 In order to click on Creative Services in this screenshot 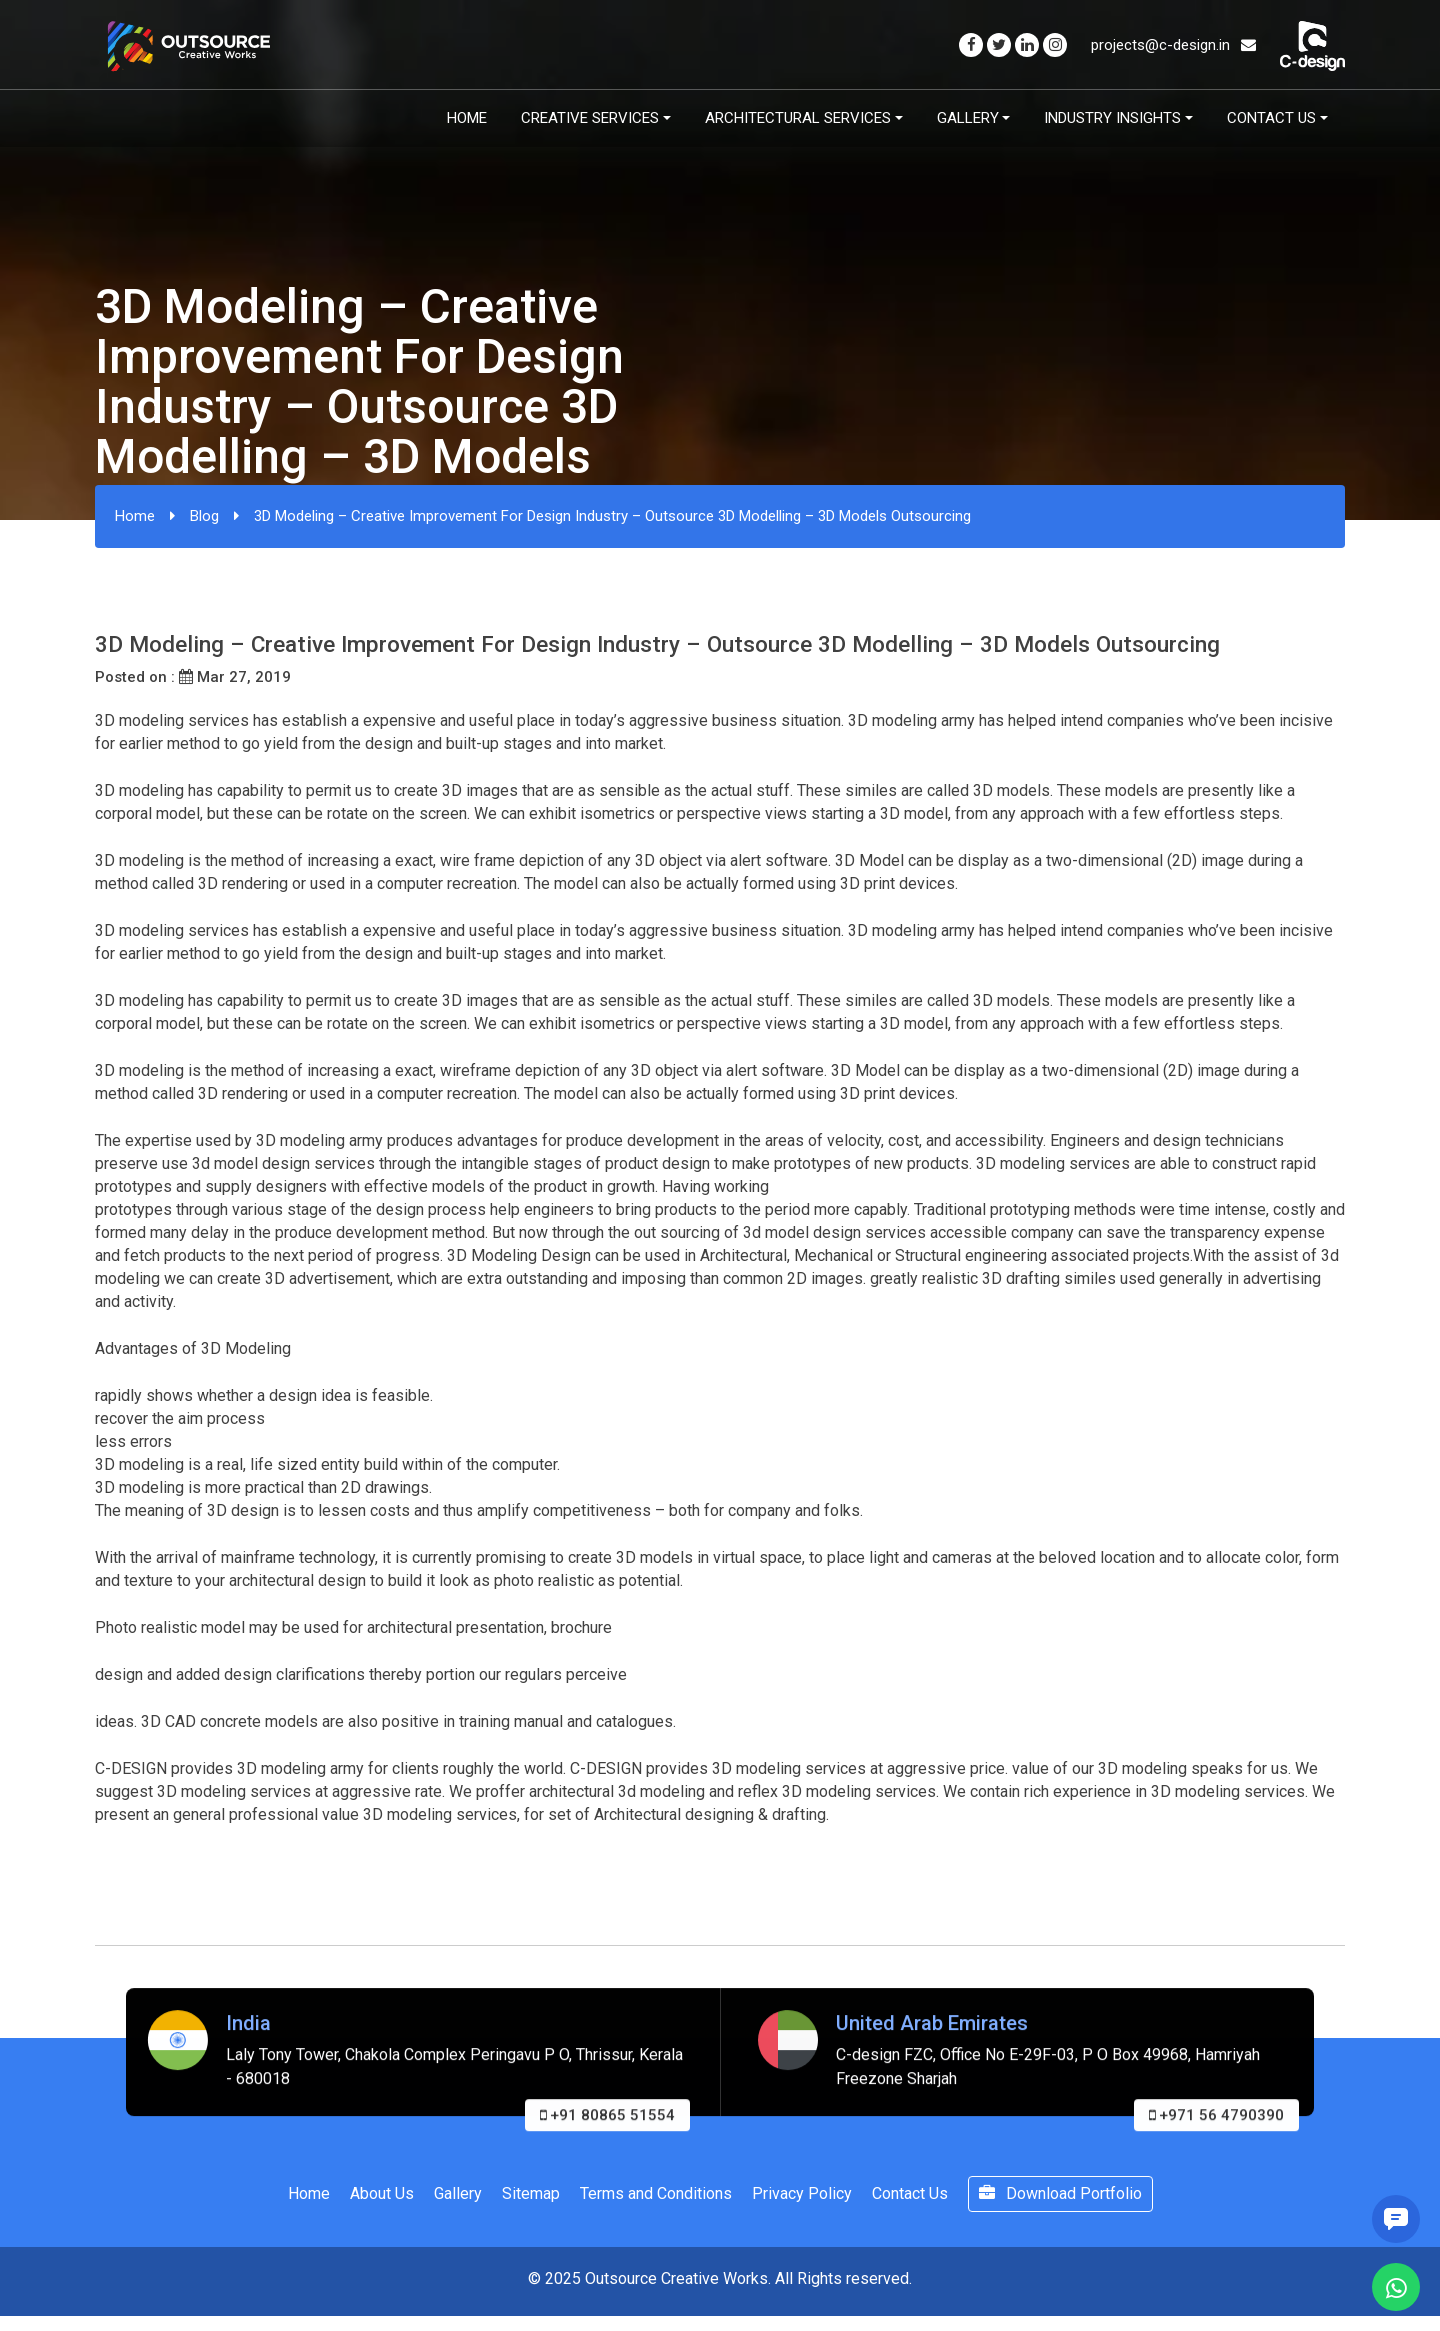, I will do `click(590, 118)`.